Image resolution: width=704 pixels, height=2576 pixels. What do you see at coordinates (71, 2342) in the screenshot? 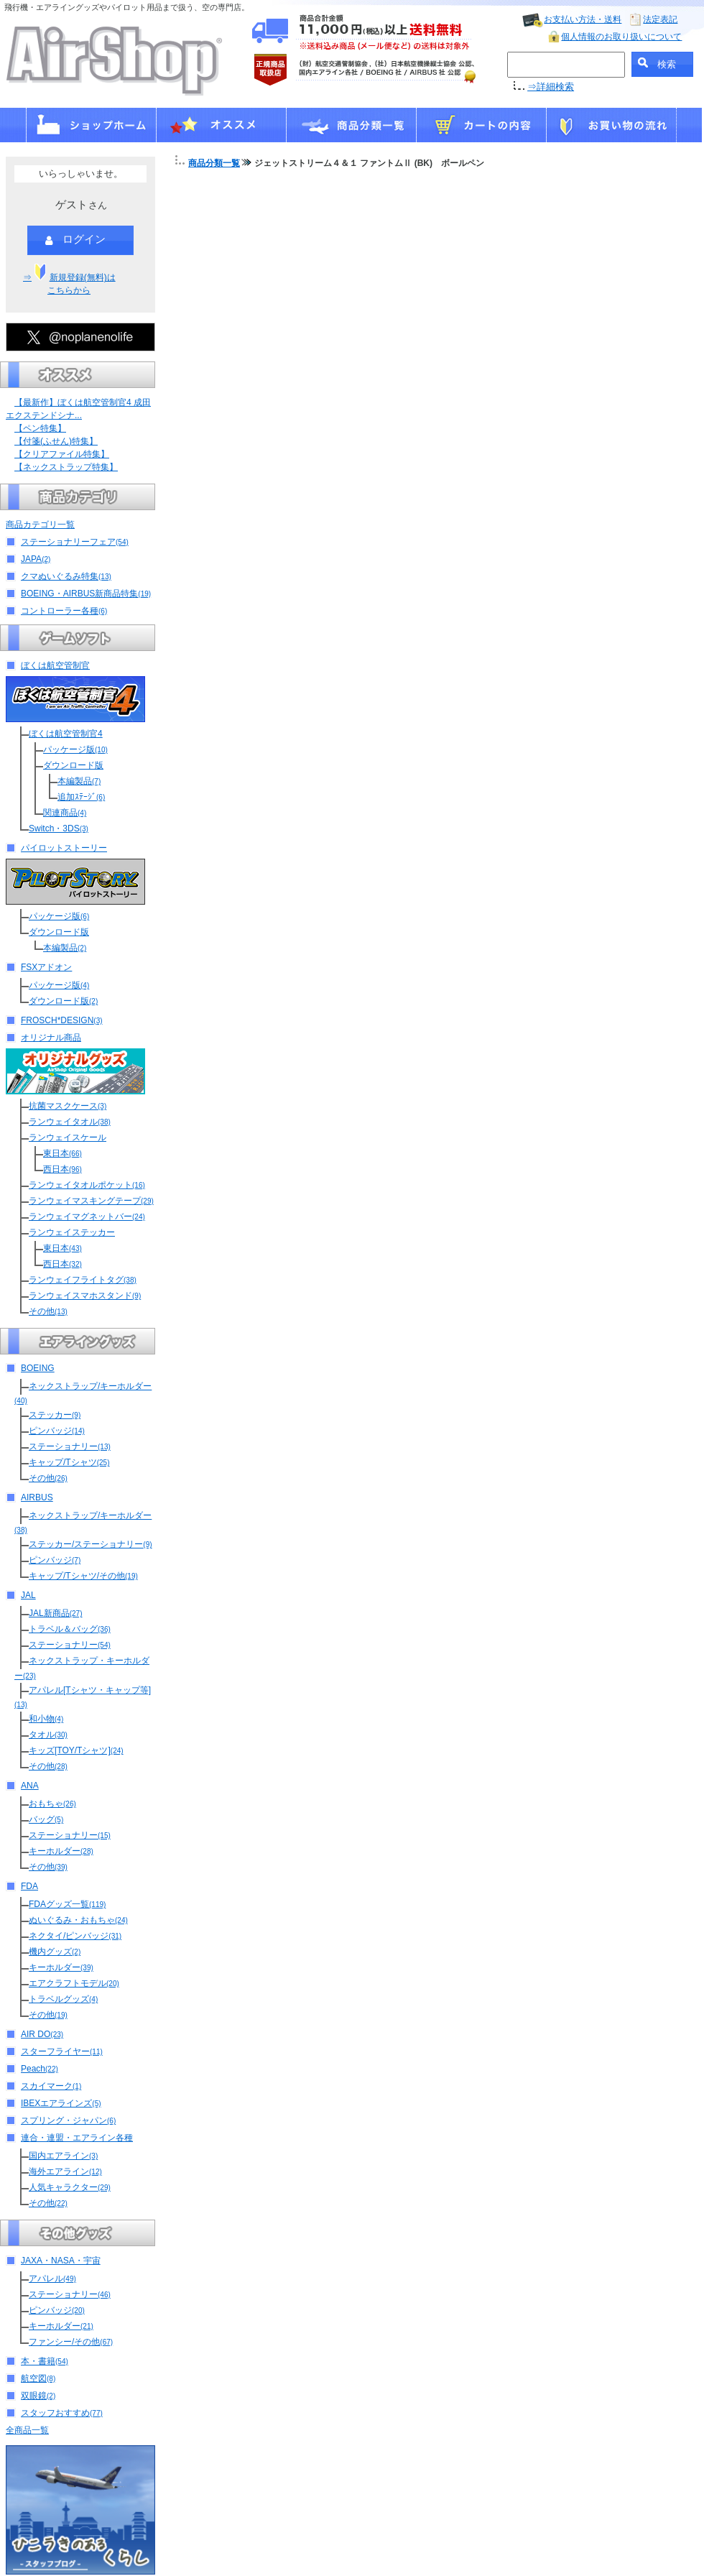
I see `ファンシー/その他` at bounding box center [71, 2342].